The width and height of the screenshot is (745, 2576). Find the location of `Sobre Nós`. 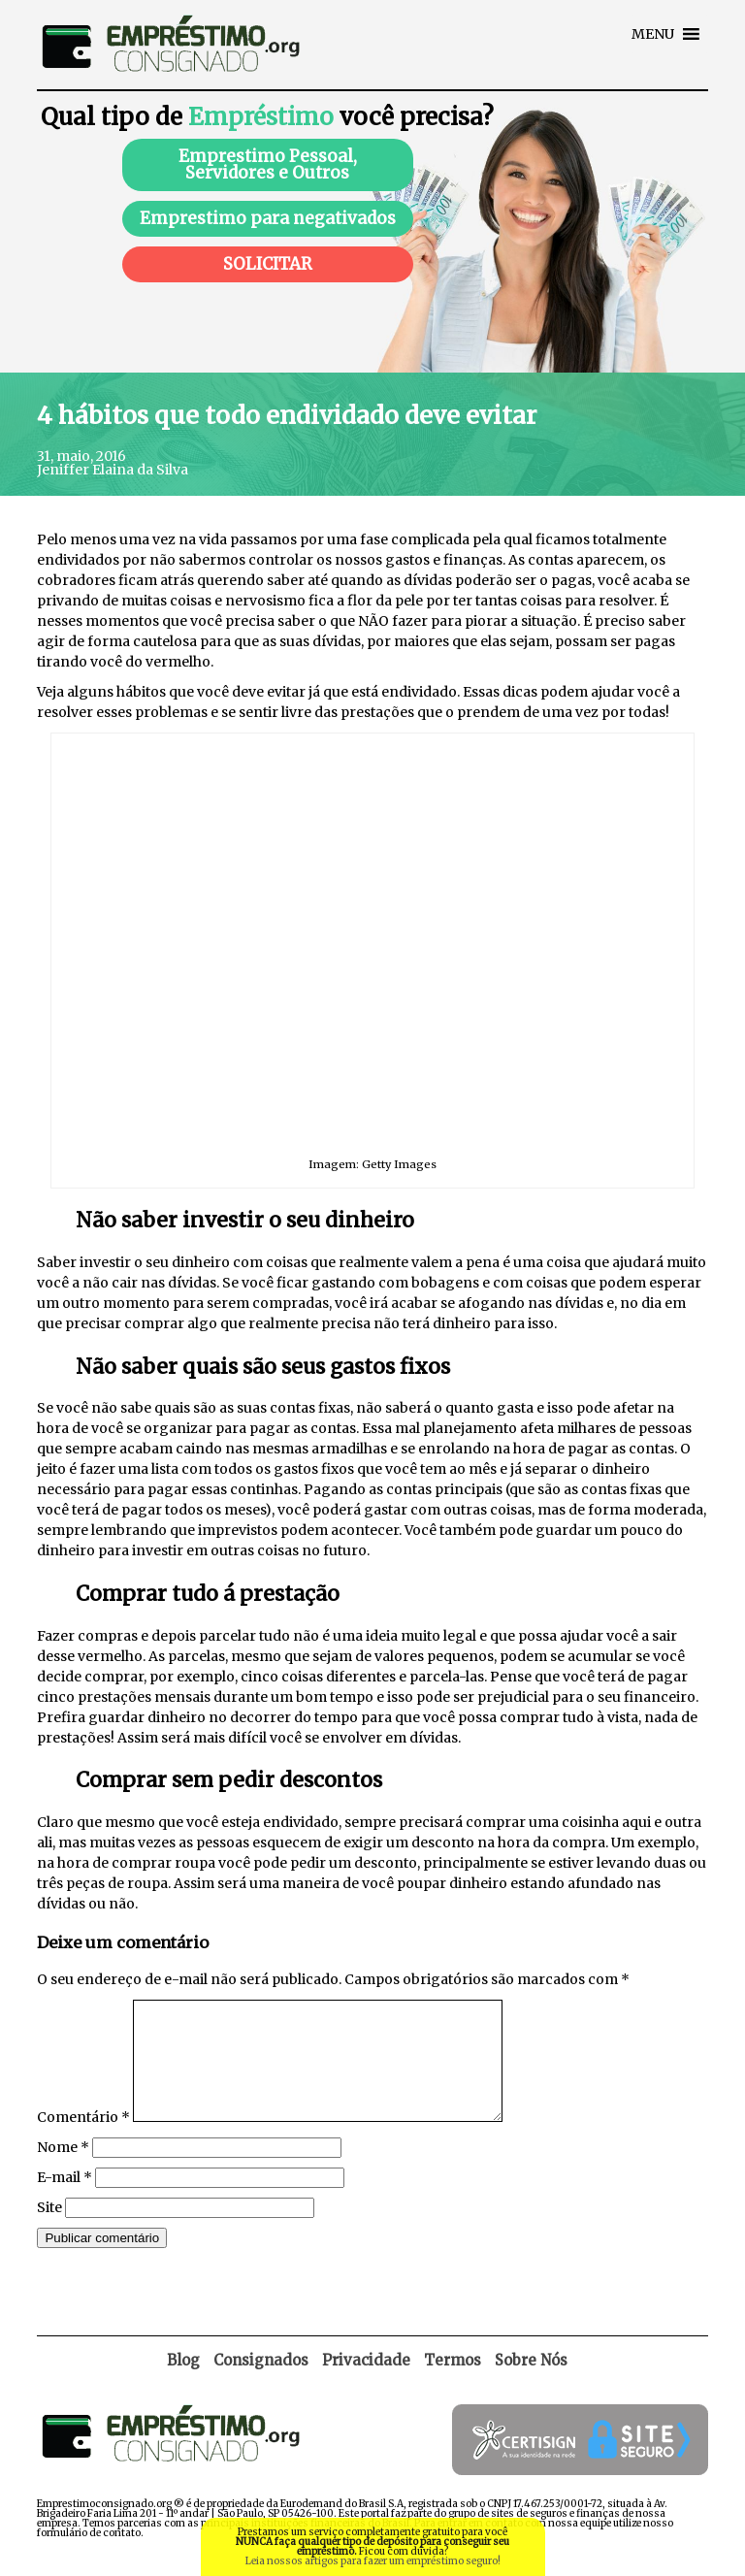

Sobre Nós is located at coordinates (531, 2383).